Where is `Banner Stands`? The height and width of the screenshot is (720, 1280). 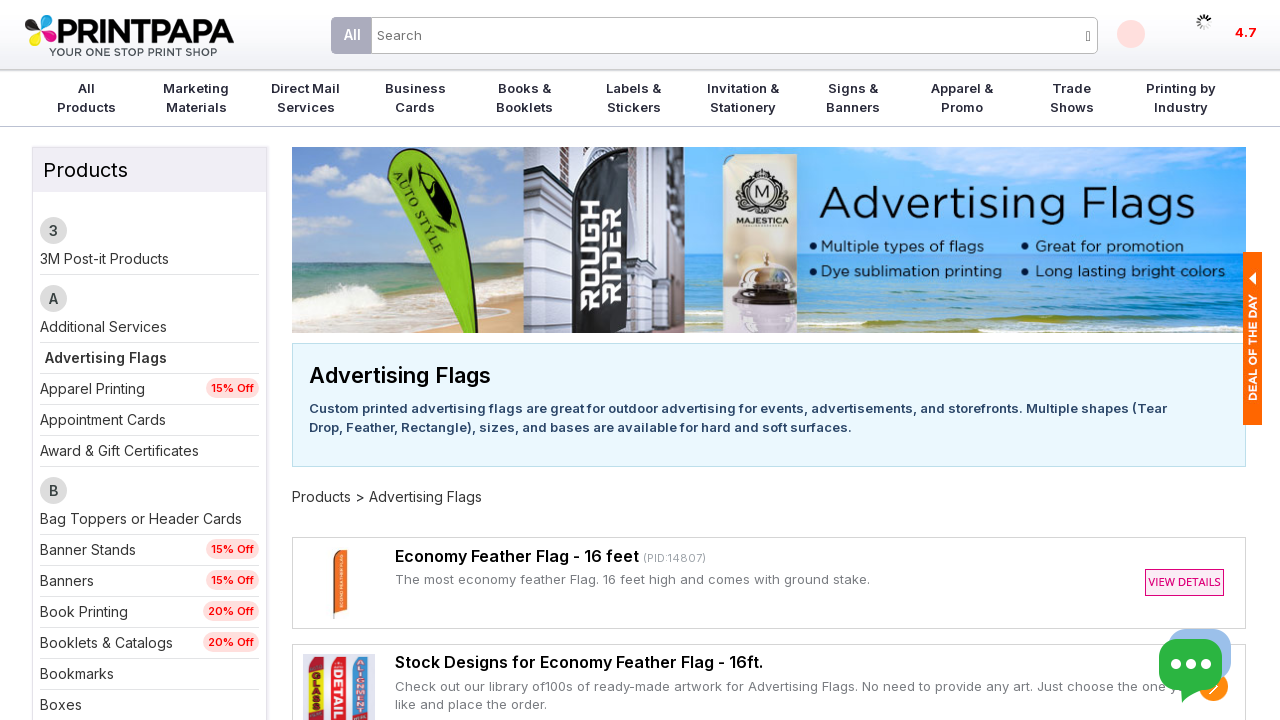
Banner Stands is located at coordinates (88, 549).